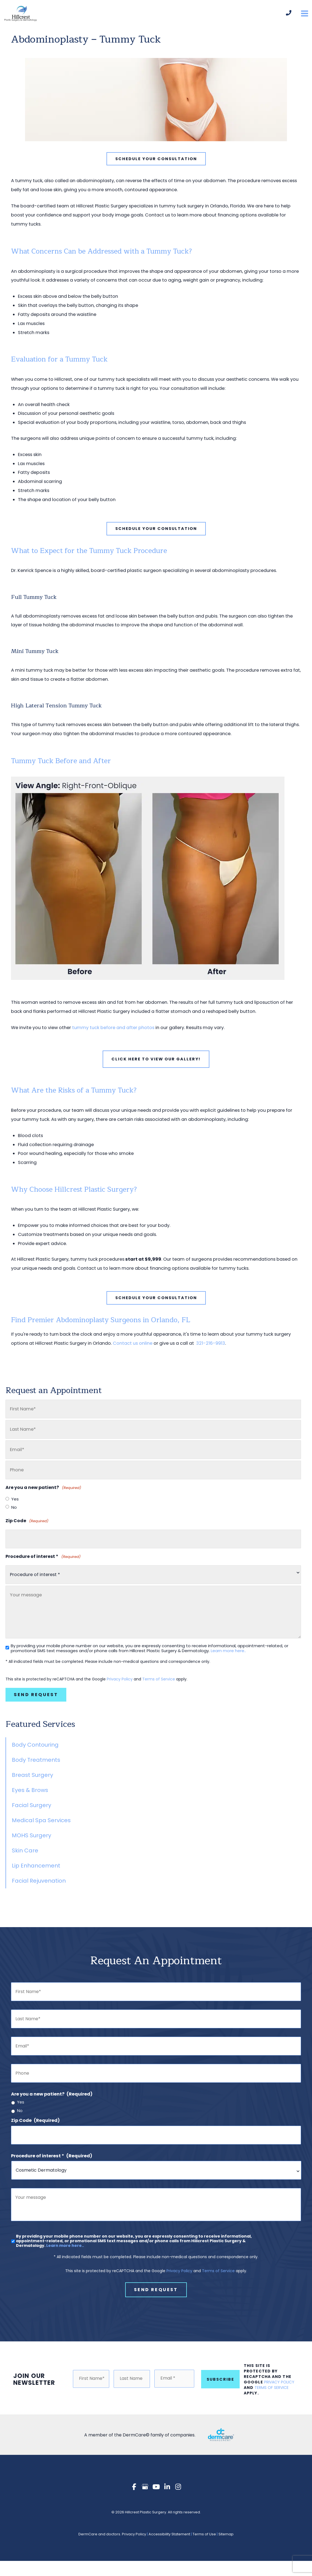  What do you see at coordinates (145, 2501) in the screenshot?
I see `[view our google profile]` at bounding box center [145, 2501].